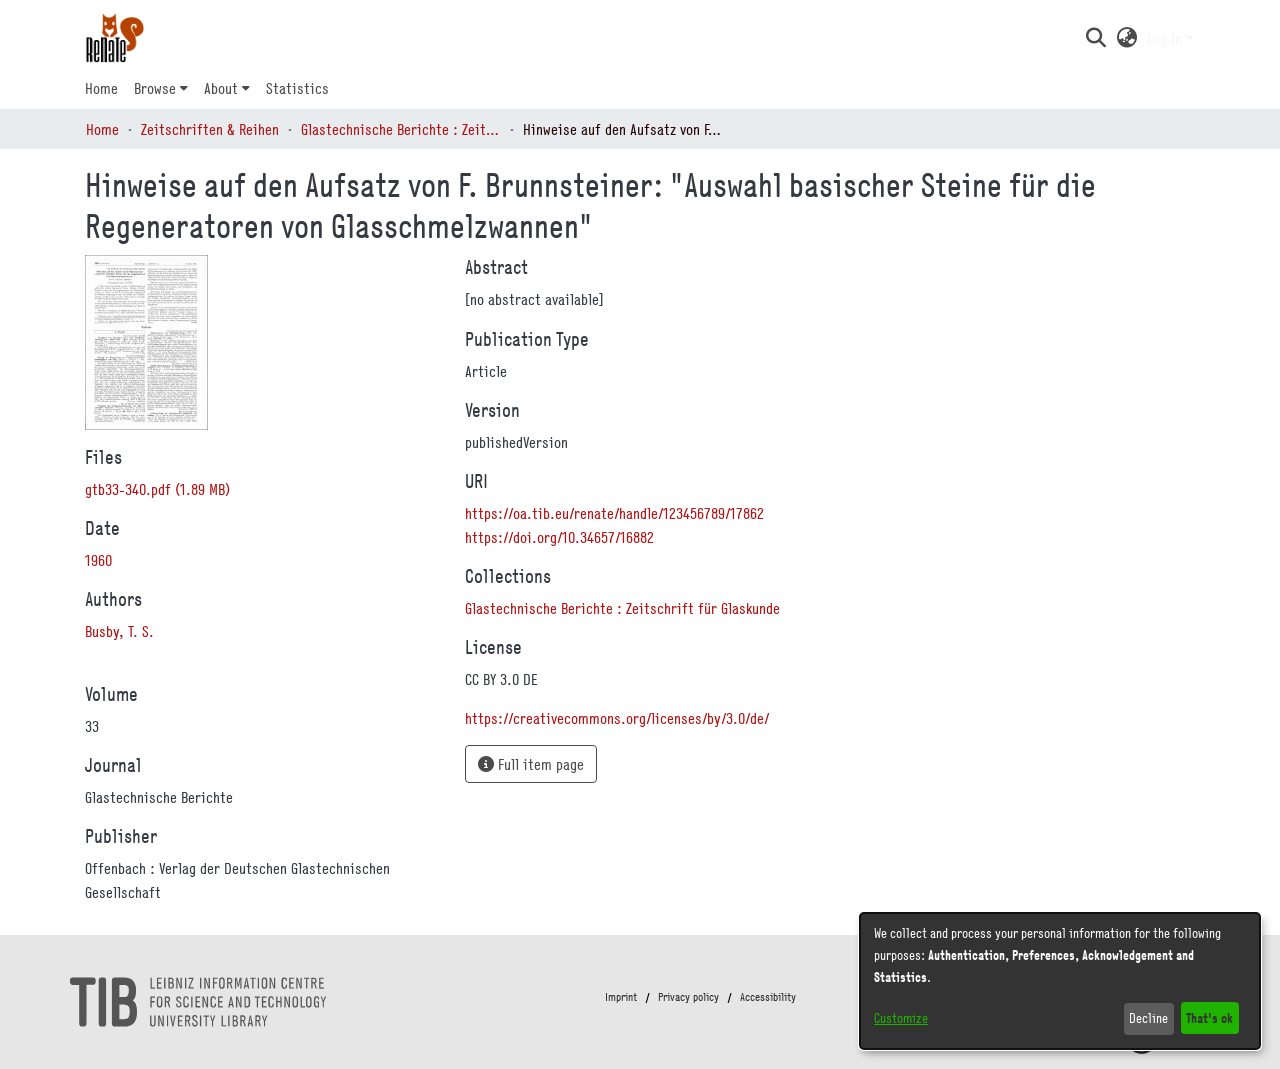 The image size is (1280, 1069). What do you see at coordinates (210, 129) in the screenshot?
I see `Zeitschriften & Reihen [link]` at bounding box center [210, 129].